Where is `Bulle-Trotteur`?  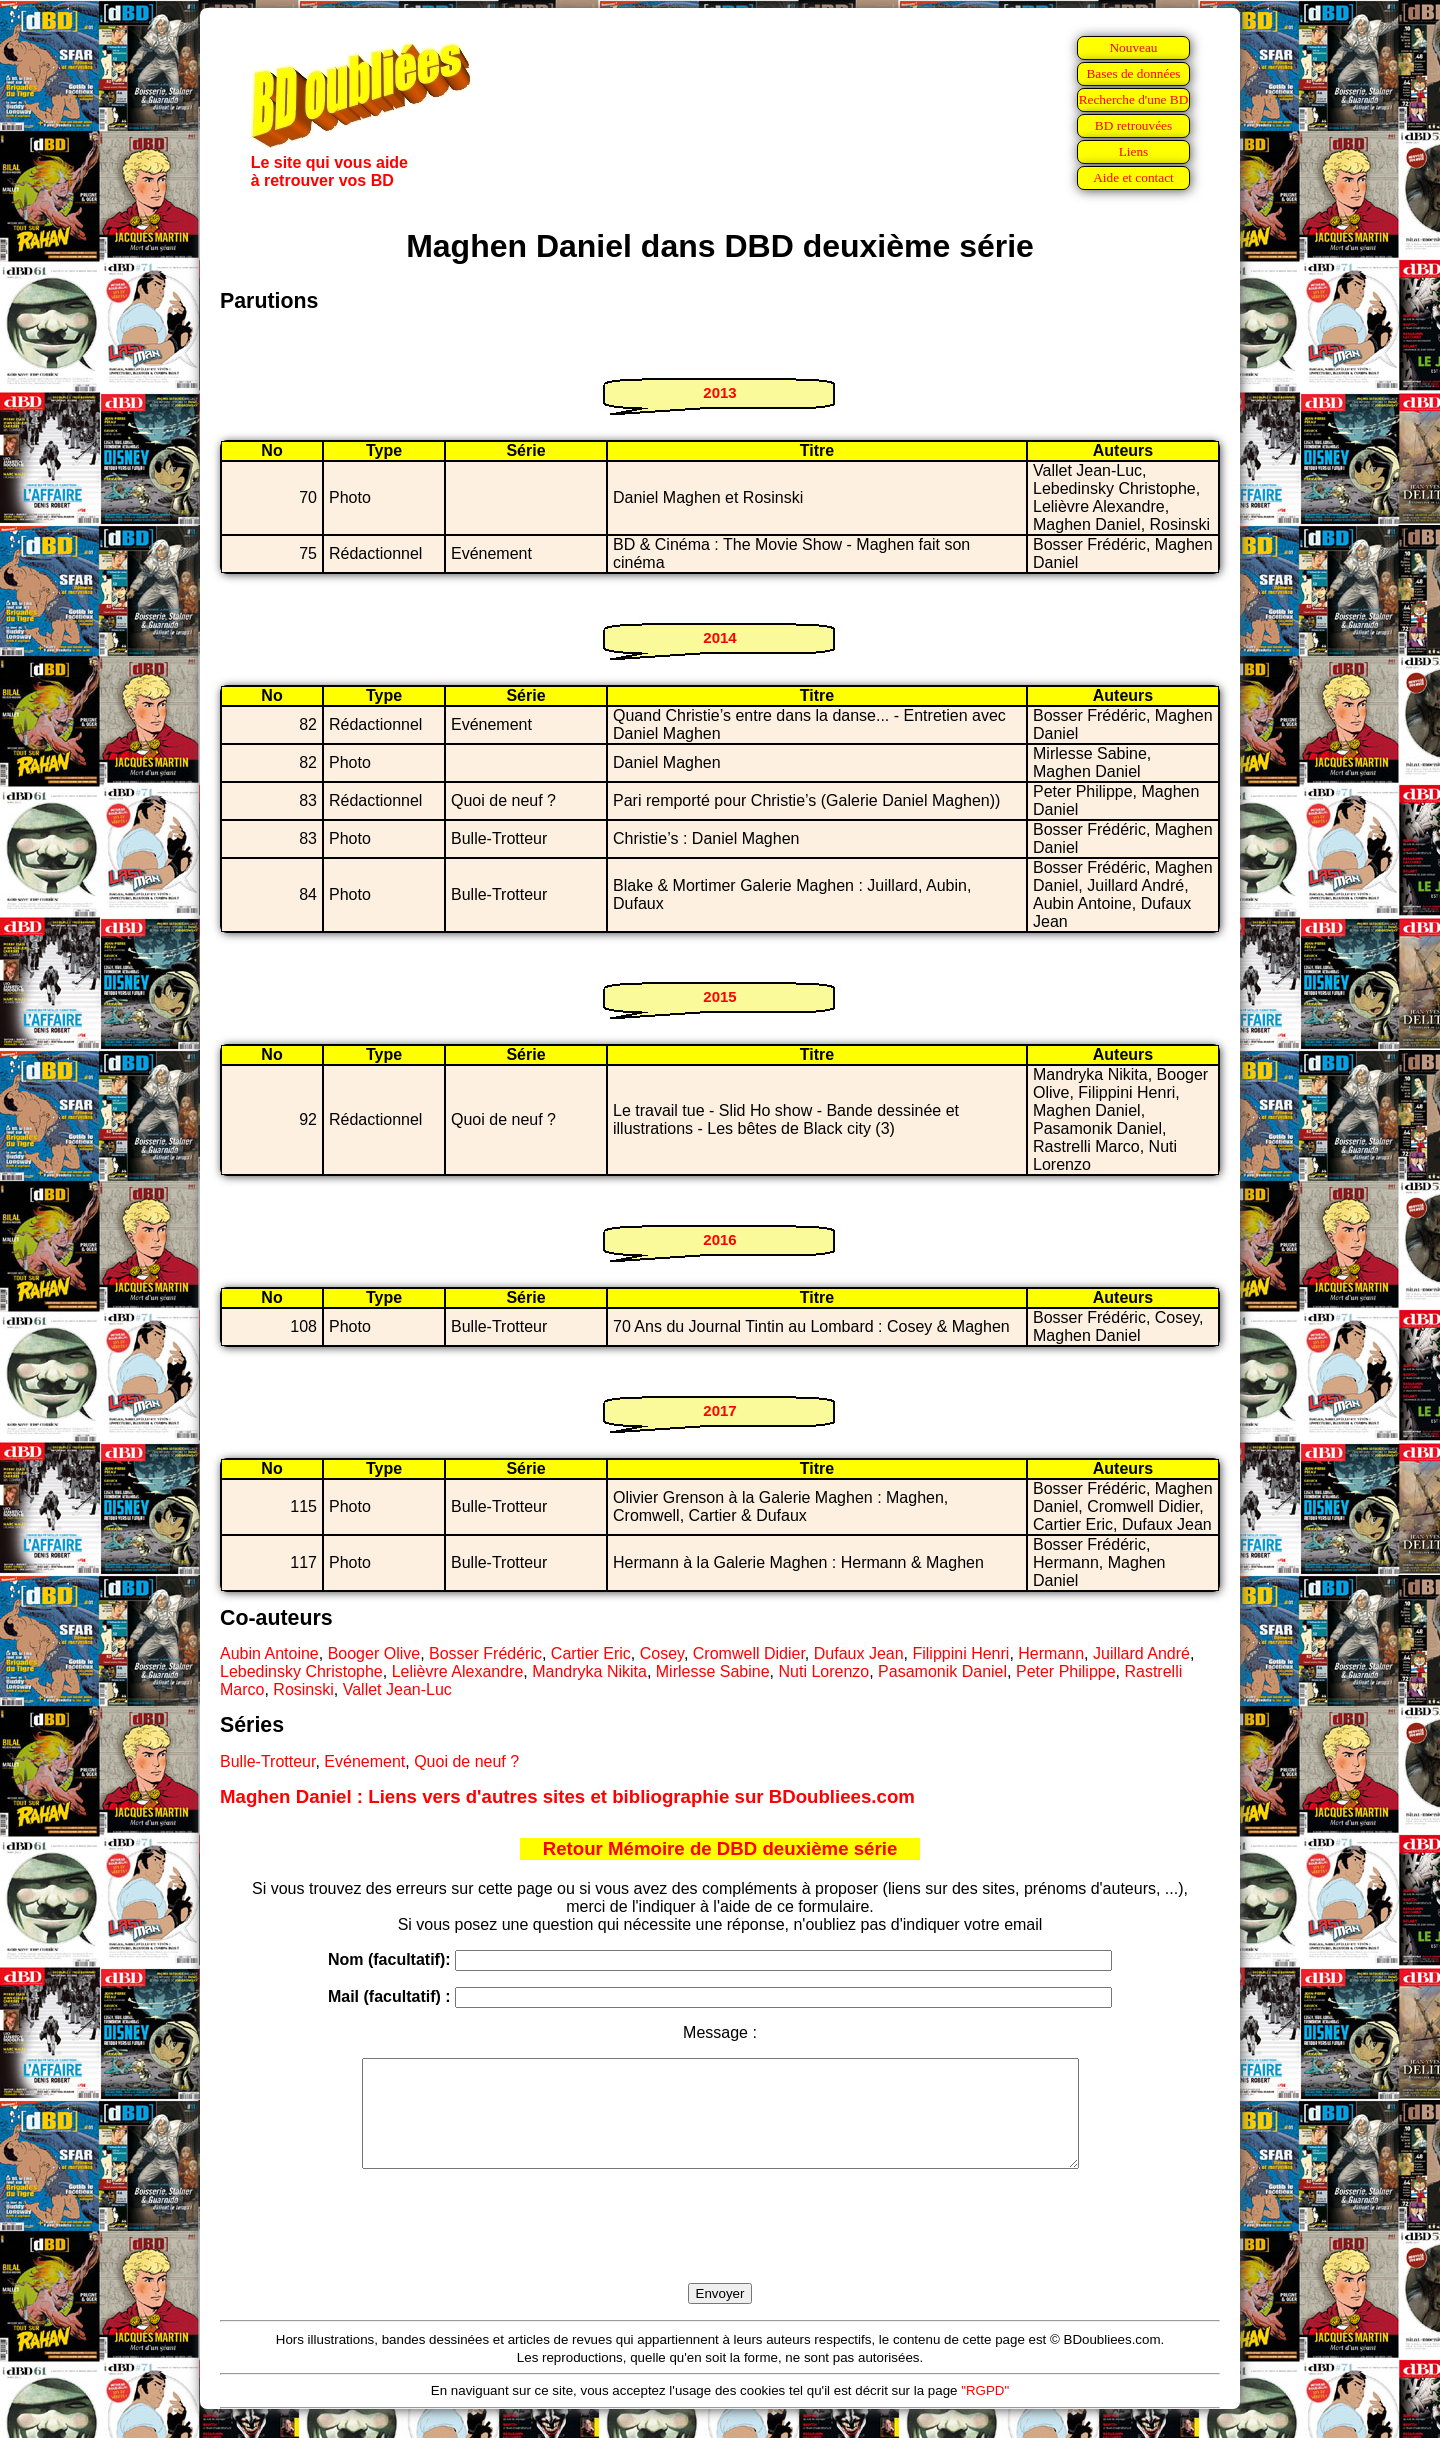 Bulle-Trotteur is located at coordinates (267, 1761).